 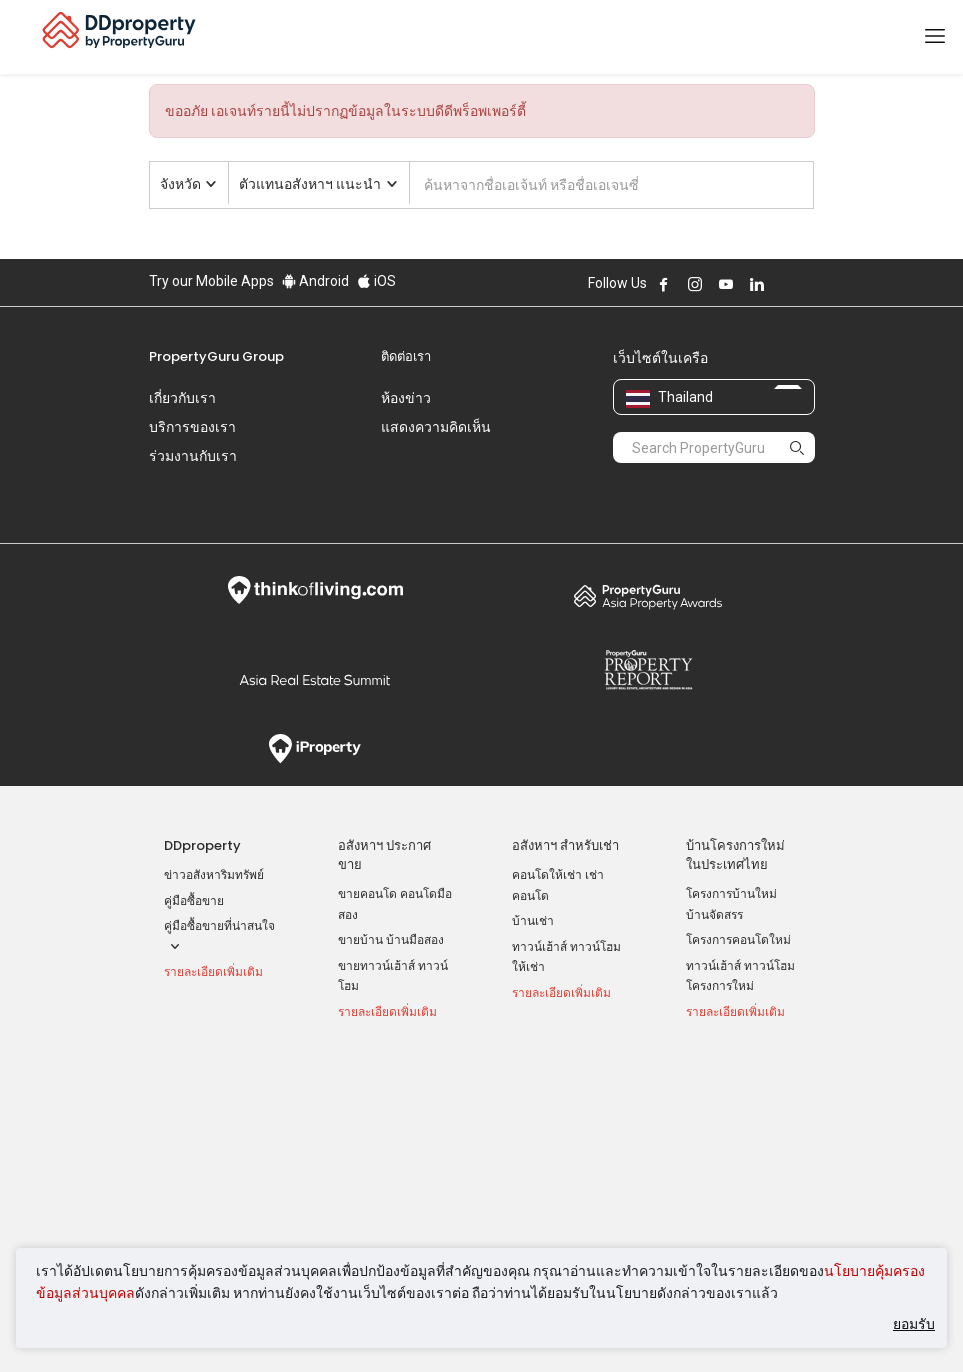 I want to click on Follow DDproperty on Youtube, so click(x=726, y=284).